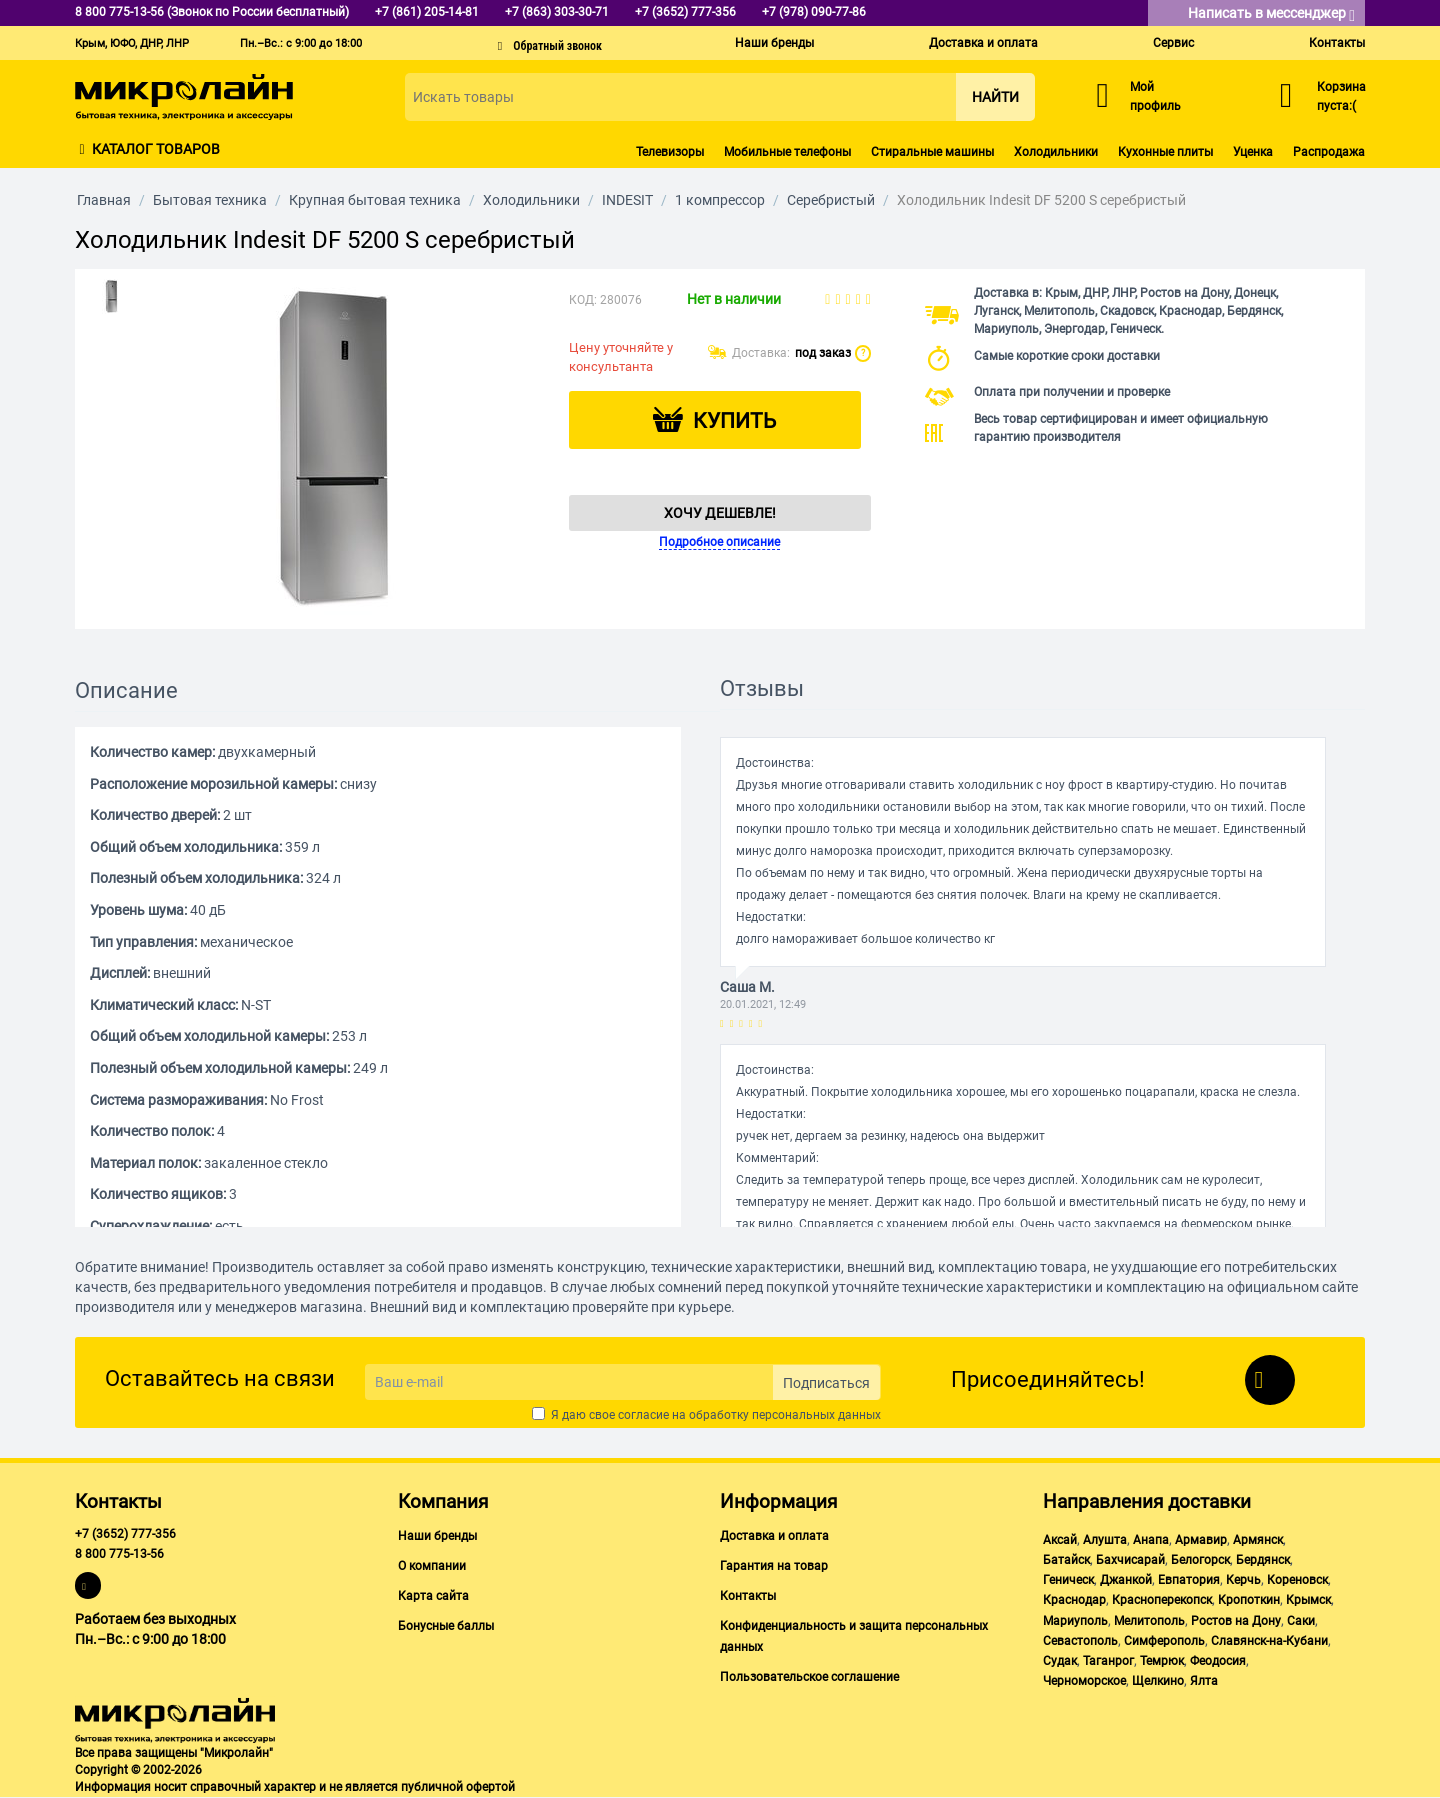  Describe the element at coordinates (1263, 1560) in the screenshot. I see `Бердянск` at that location.